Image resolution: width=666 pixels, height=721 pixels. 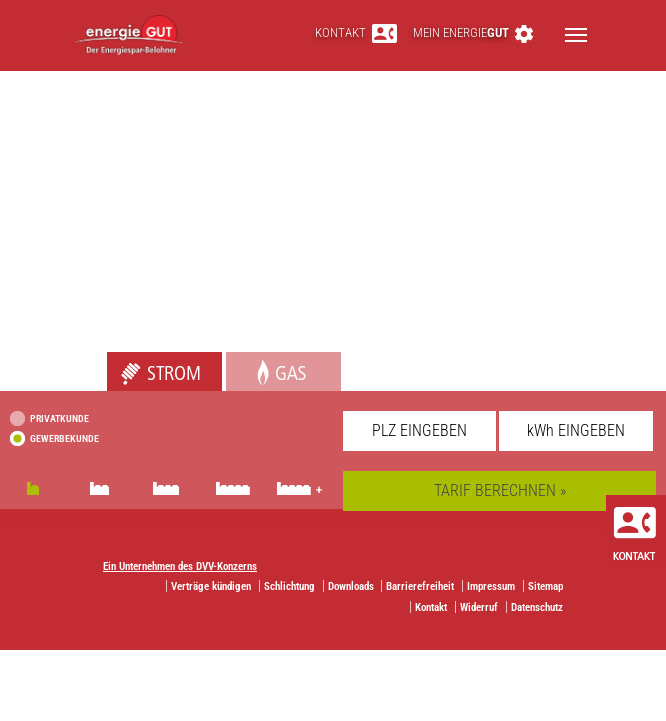 What do you see at coordinates (420, 586) in the screenshot?
I see `Barrierefreiheit` at bounding box center [420, 586].